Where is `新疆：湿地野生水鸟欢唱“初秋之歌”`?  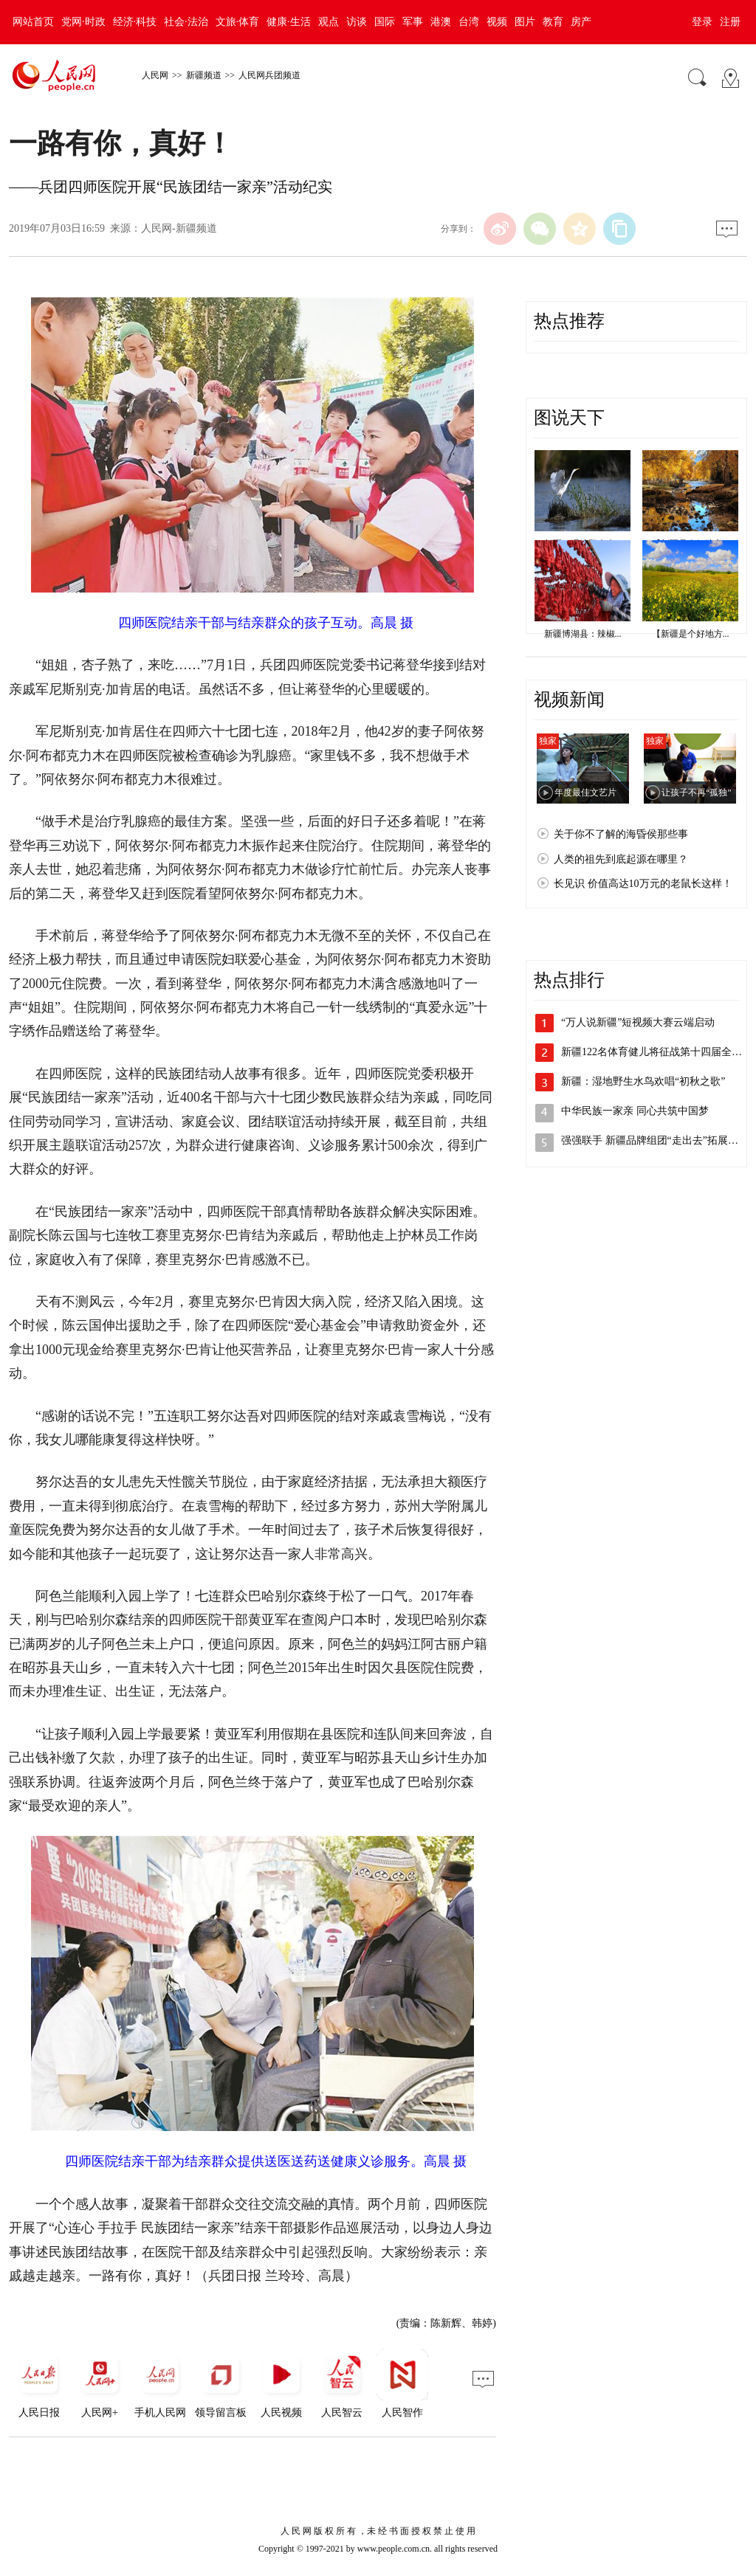 新疆：湿地野生水鸟欢唱“初秋之歌” is located at coordinates (643, 1081).